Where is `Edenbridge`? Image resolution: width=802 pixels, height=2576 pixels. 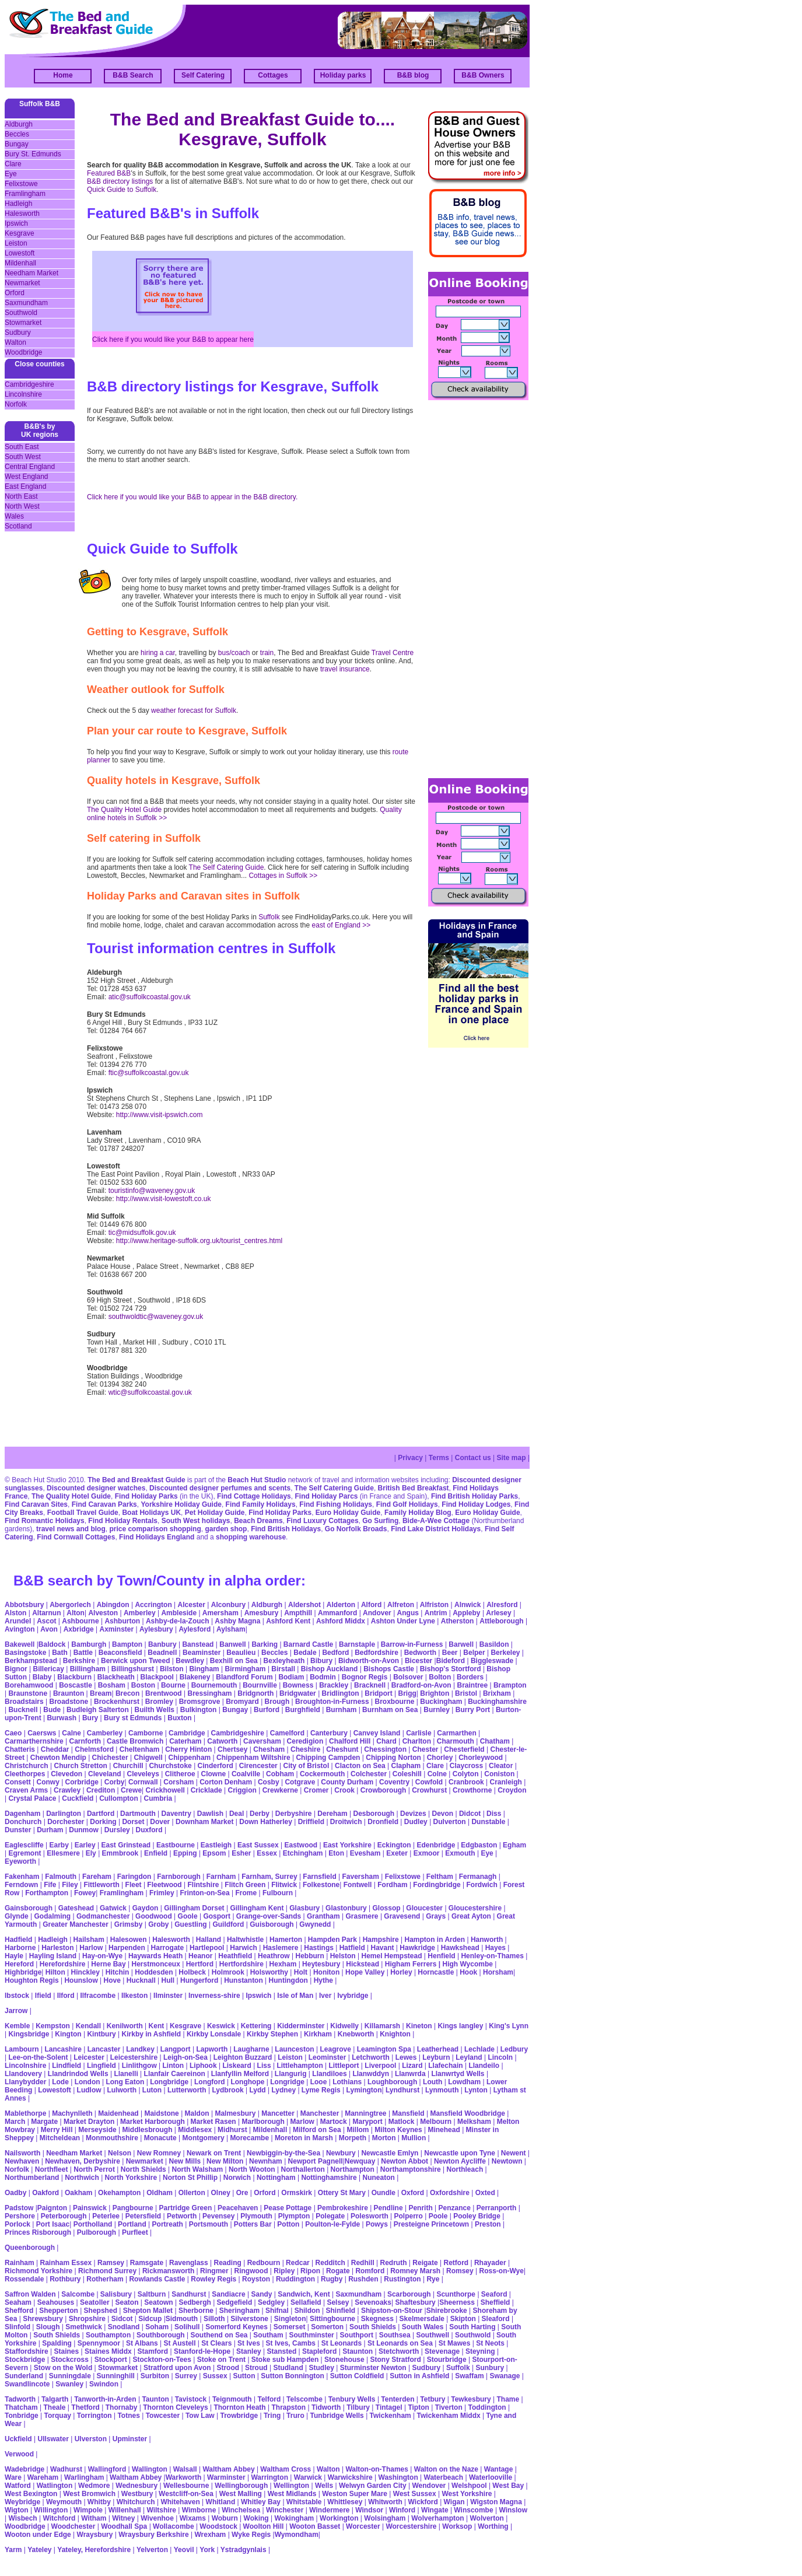 Edenbridge is located at coordinates (435, 1845).